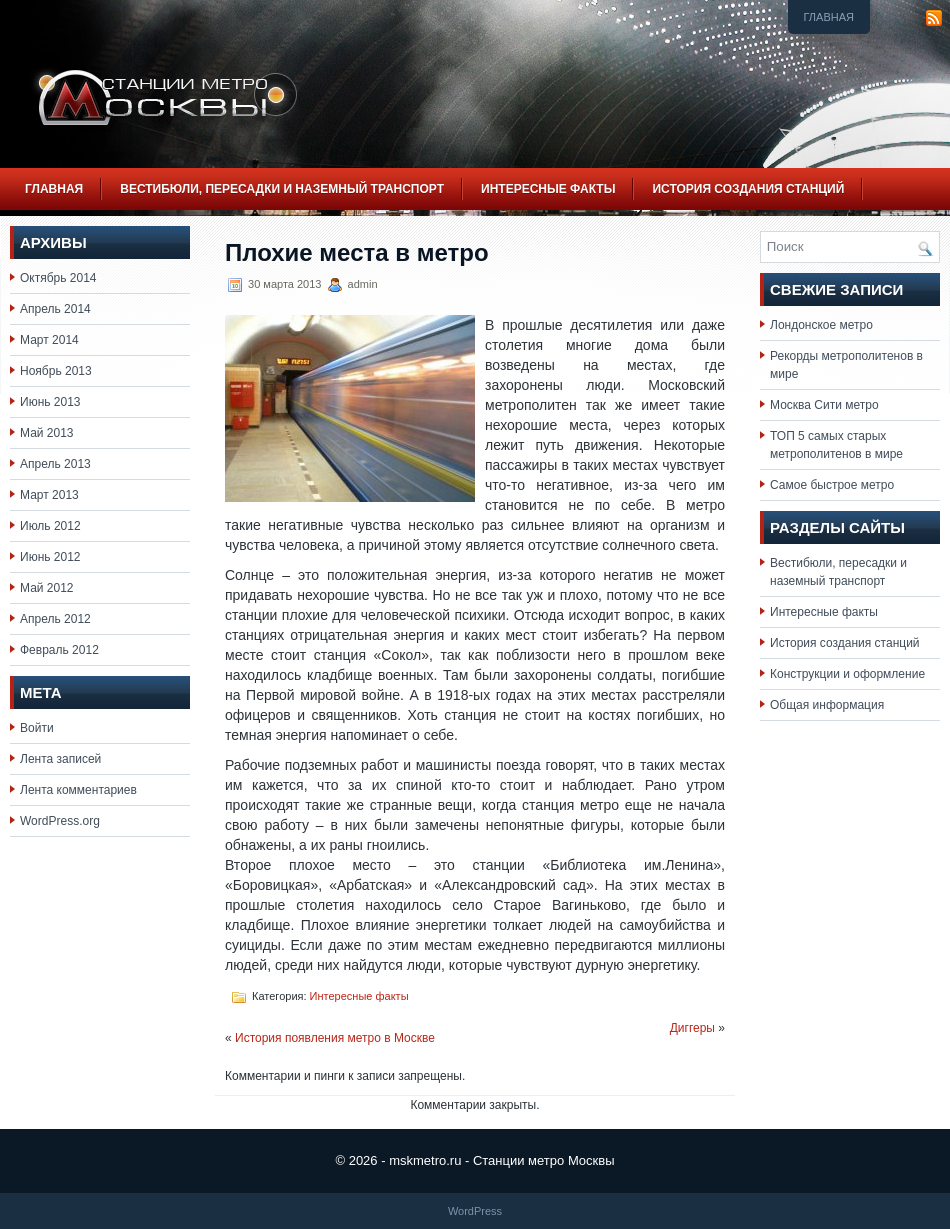  I want to click on Конструкции и оформление, so click(847, 674).